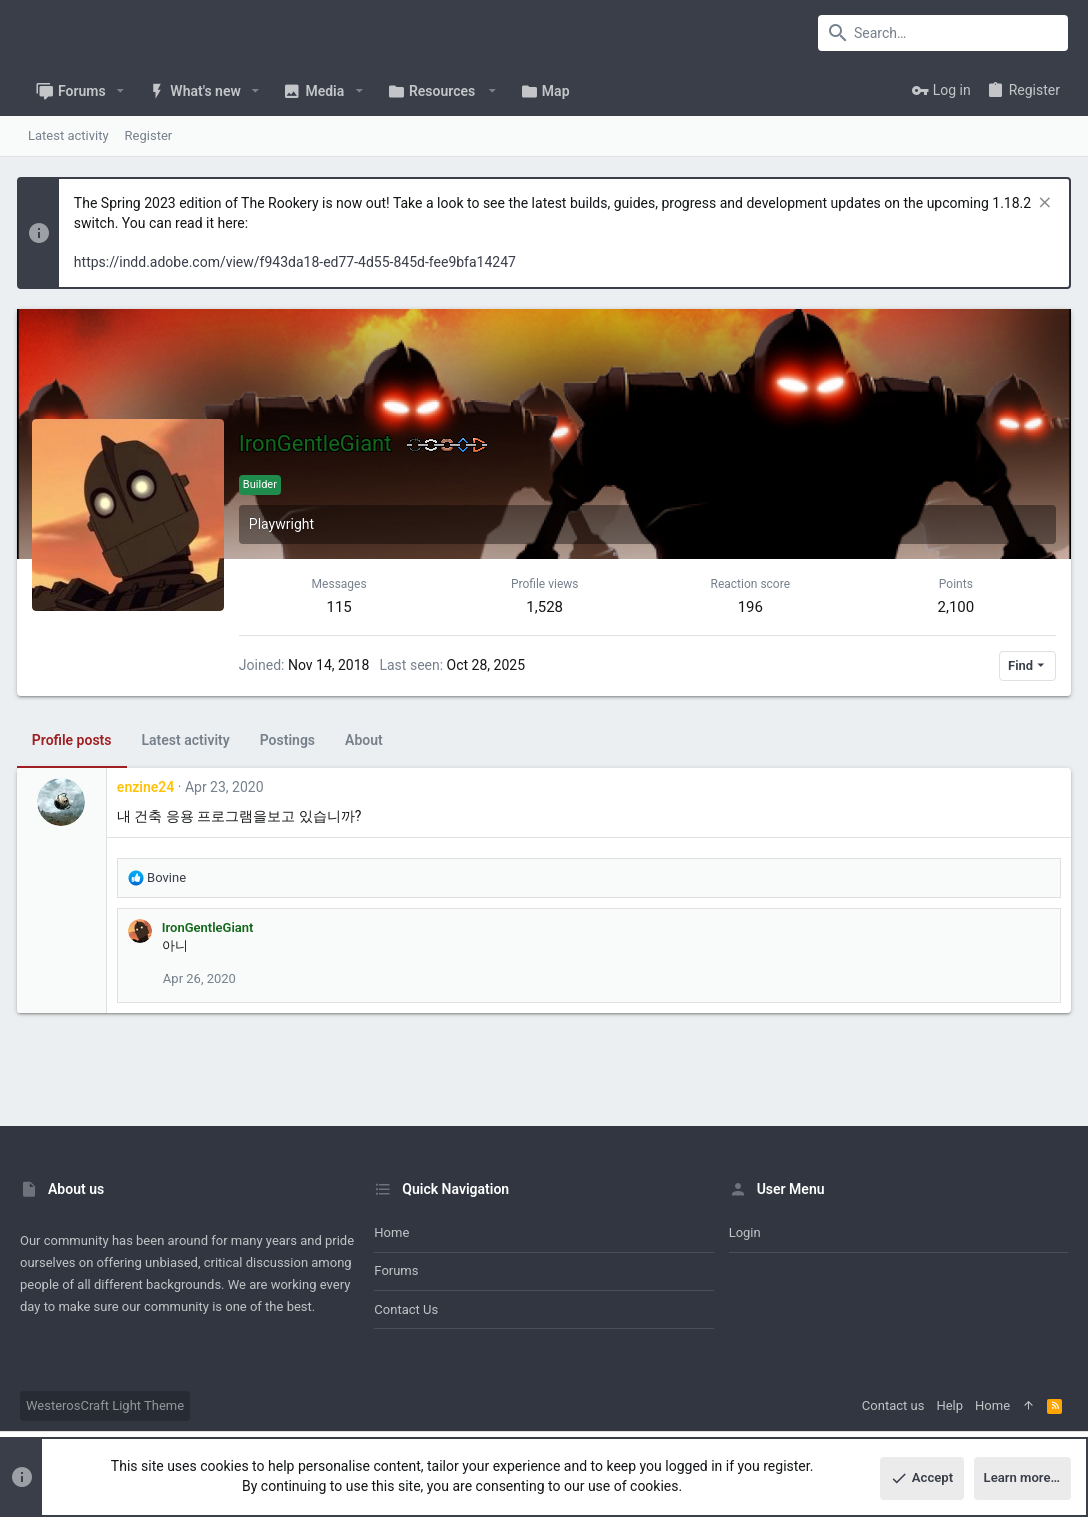 This screenshot has width=1088, height=1517. I want to click on WesterosCraft Light Theme, so click(105, 1405).